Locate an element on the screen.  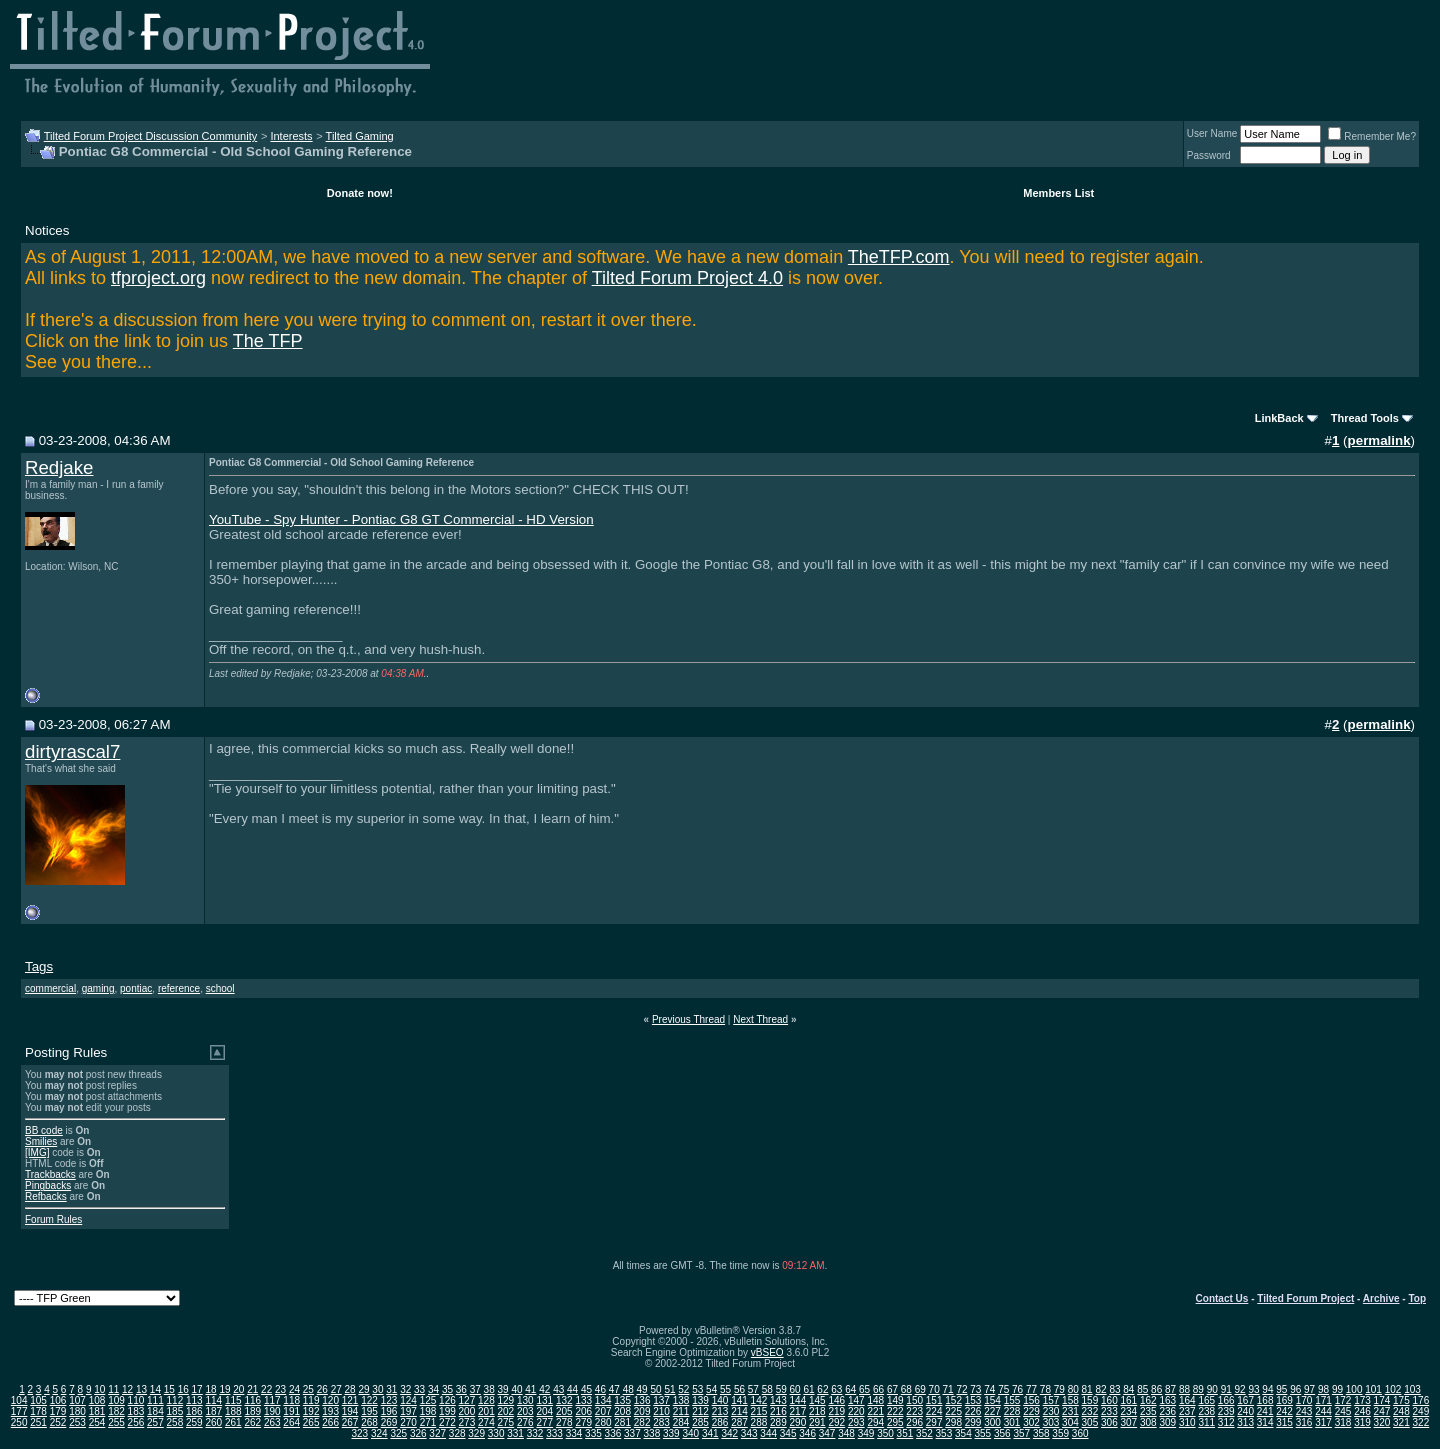
70 is located at coordinates (934, 1389).